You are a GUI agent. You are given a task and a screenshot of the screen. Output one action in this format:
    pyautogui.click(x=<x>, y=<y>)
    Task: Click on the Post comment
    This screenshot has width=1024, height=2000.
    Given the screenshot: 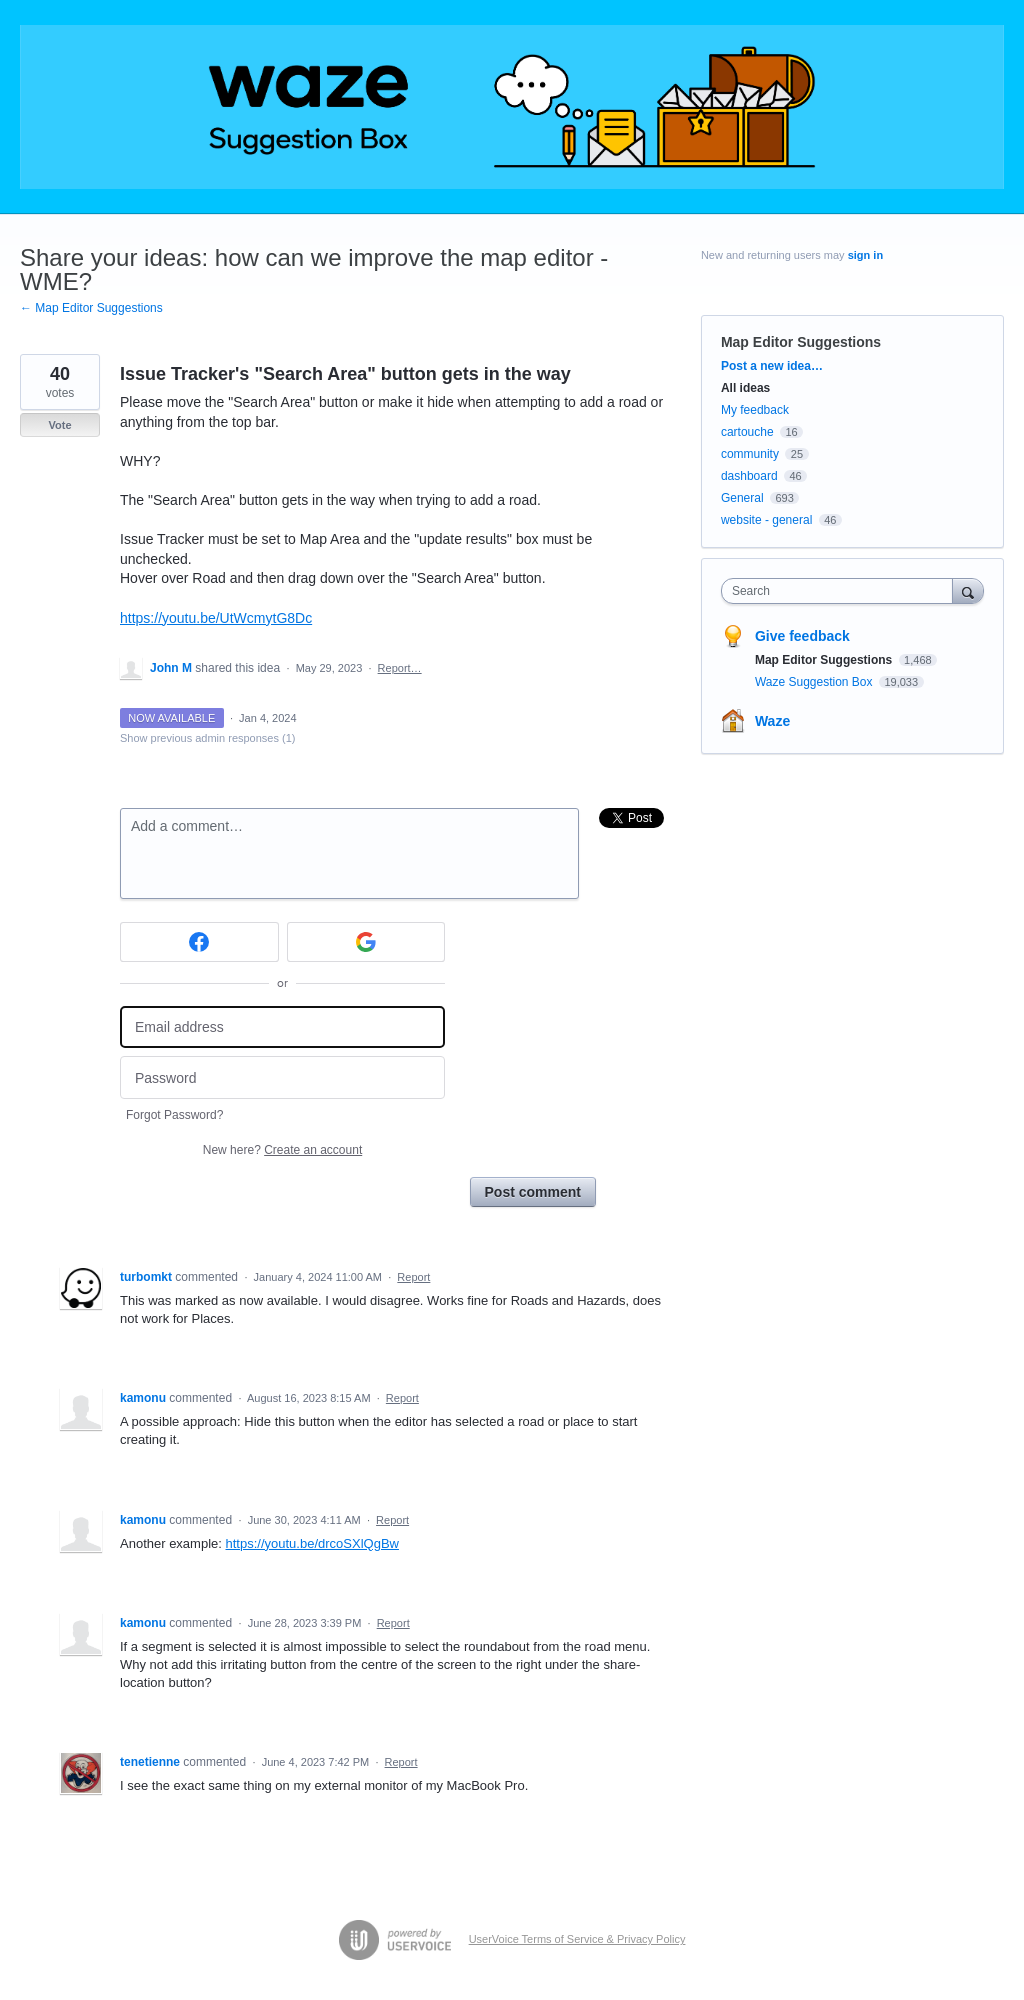 What is the action you would take?
    pyautogui.click(x=533, y=1192)
    